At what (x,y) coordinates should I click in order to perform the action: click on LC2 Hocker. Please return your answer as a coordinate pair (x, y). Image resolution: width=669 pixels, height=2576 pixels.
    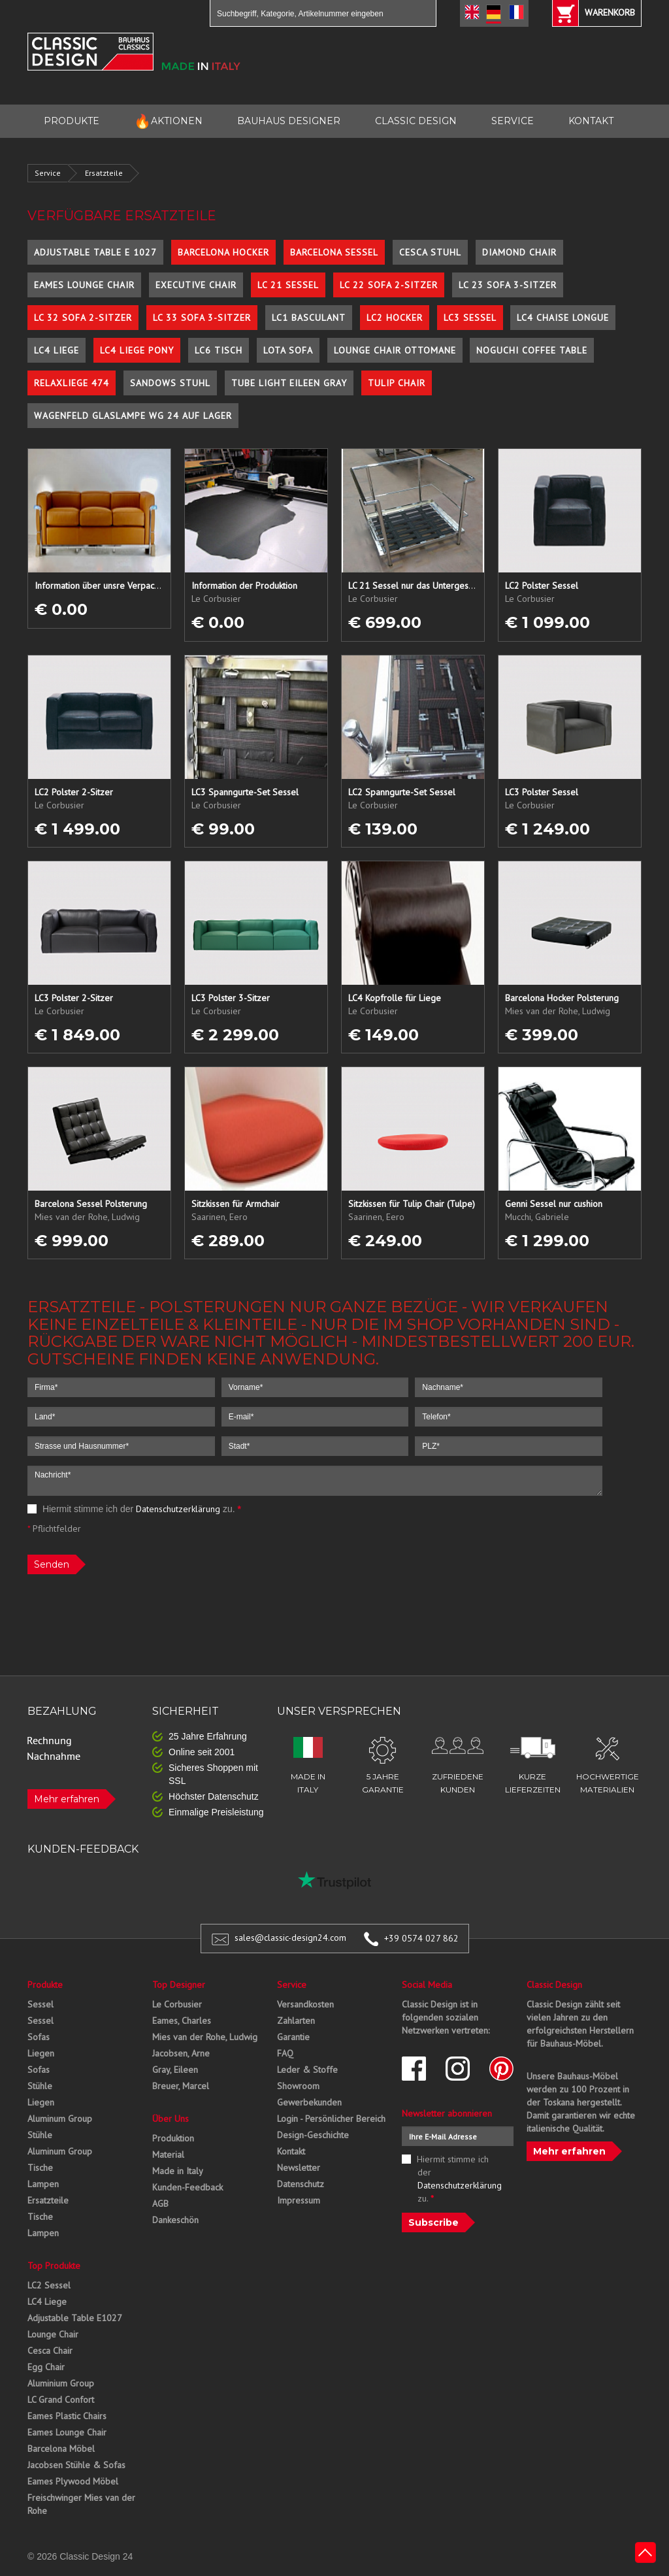
    Looking at the image, I should click on (395, 317).